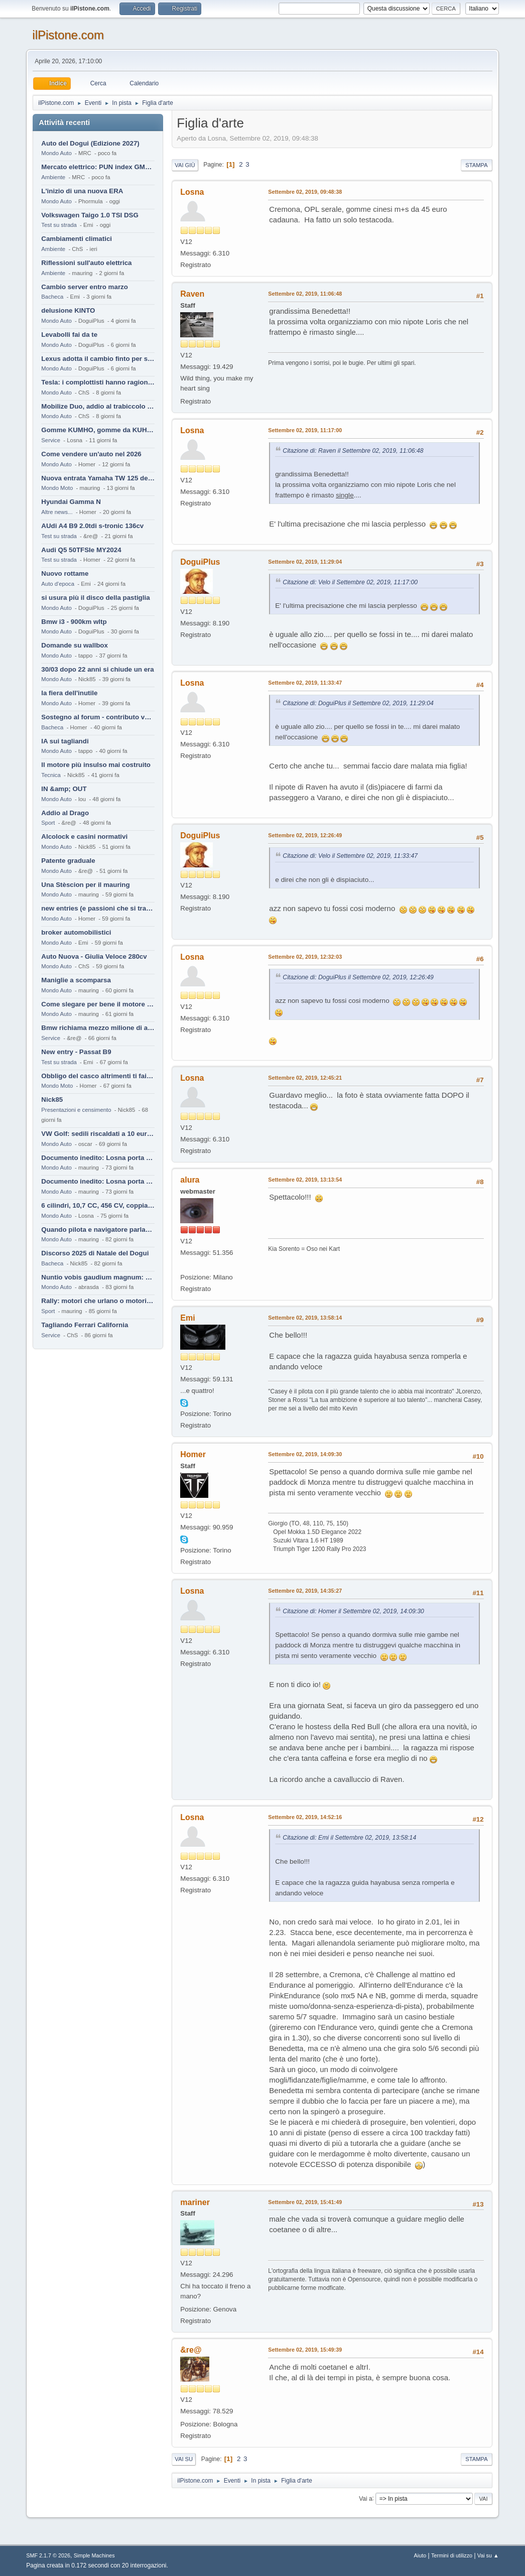  What do you see at coordinates (98, 1133) in the screenshot?
I see `VW Golf: sedili riscaldati a 10 euro al mese` at bounding box center [98, 1133].